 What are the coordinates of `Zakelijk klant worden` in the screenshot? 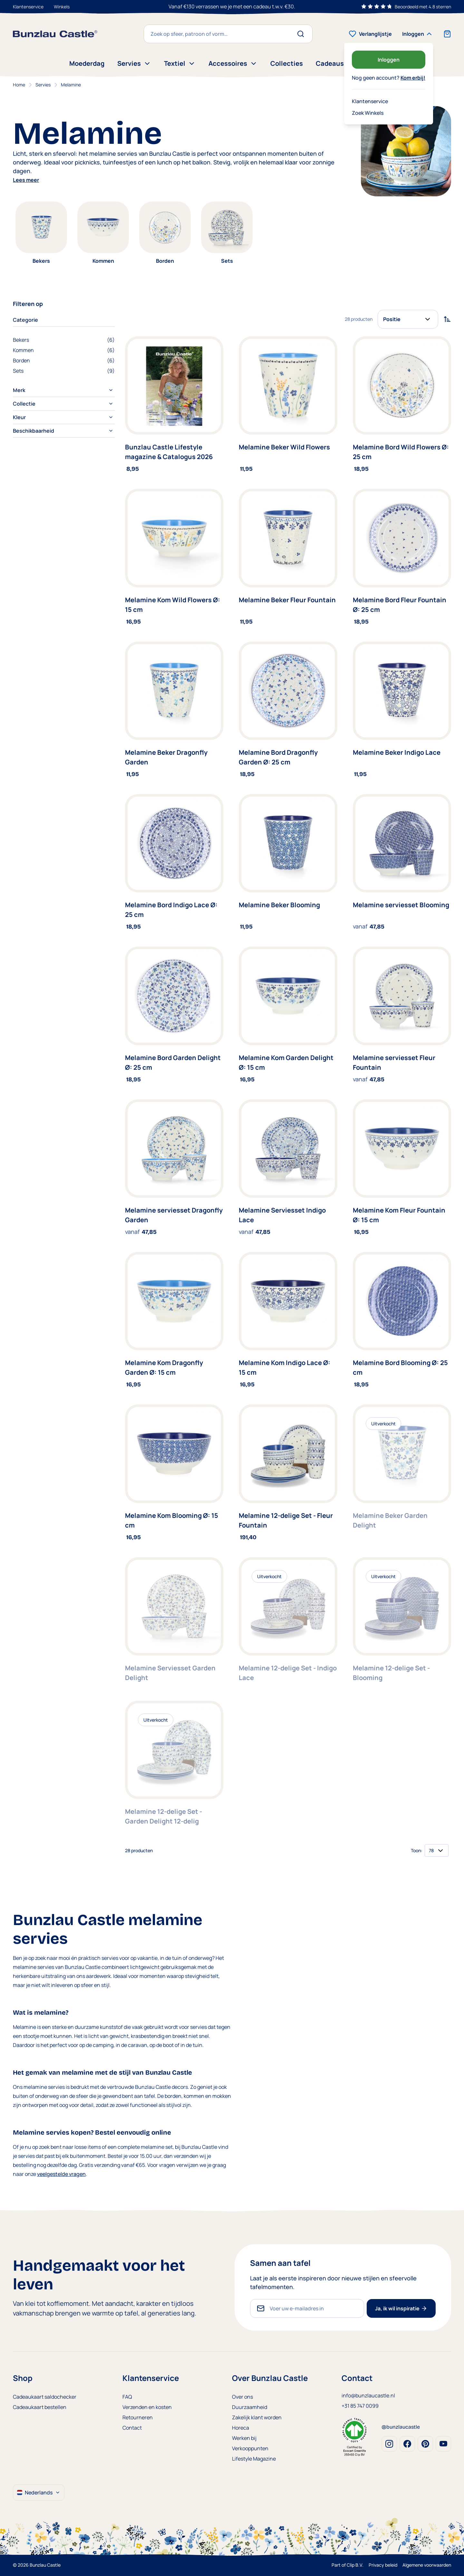 It's located at (257, 2417).